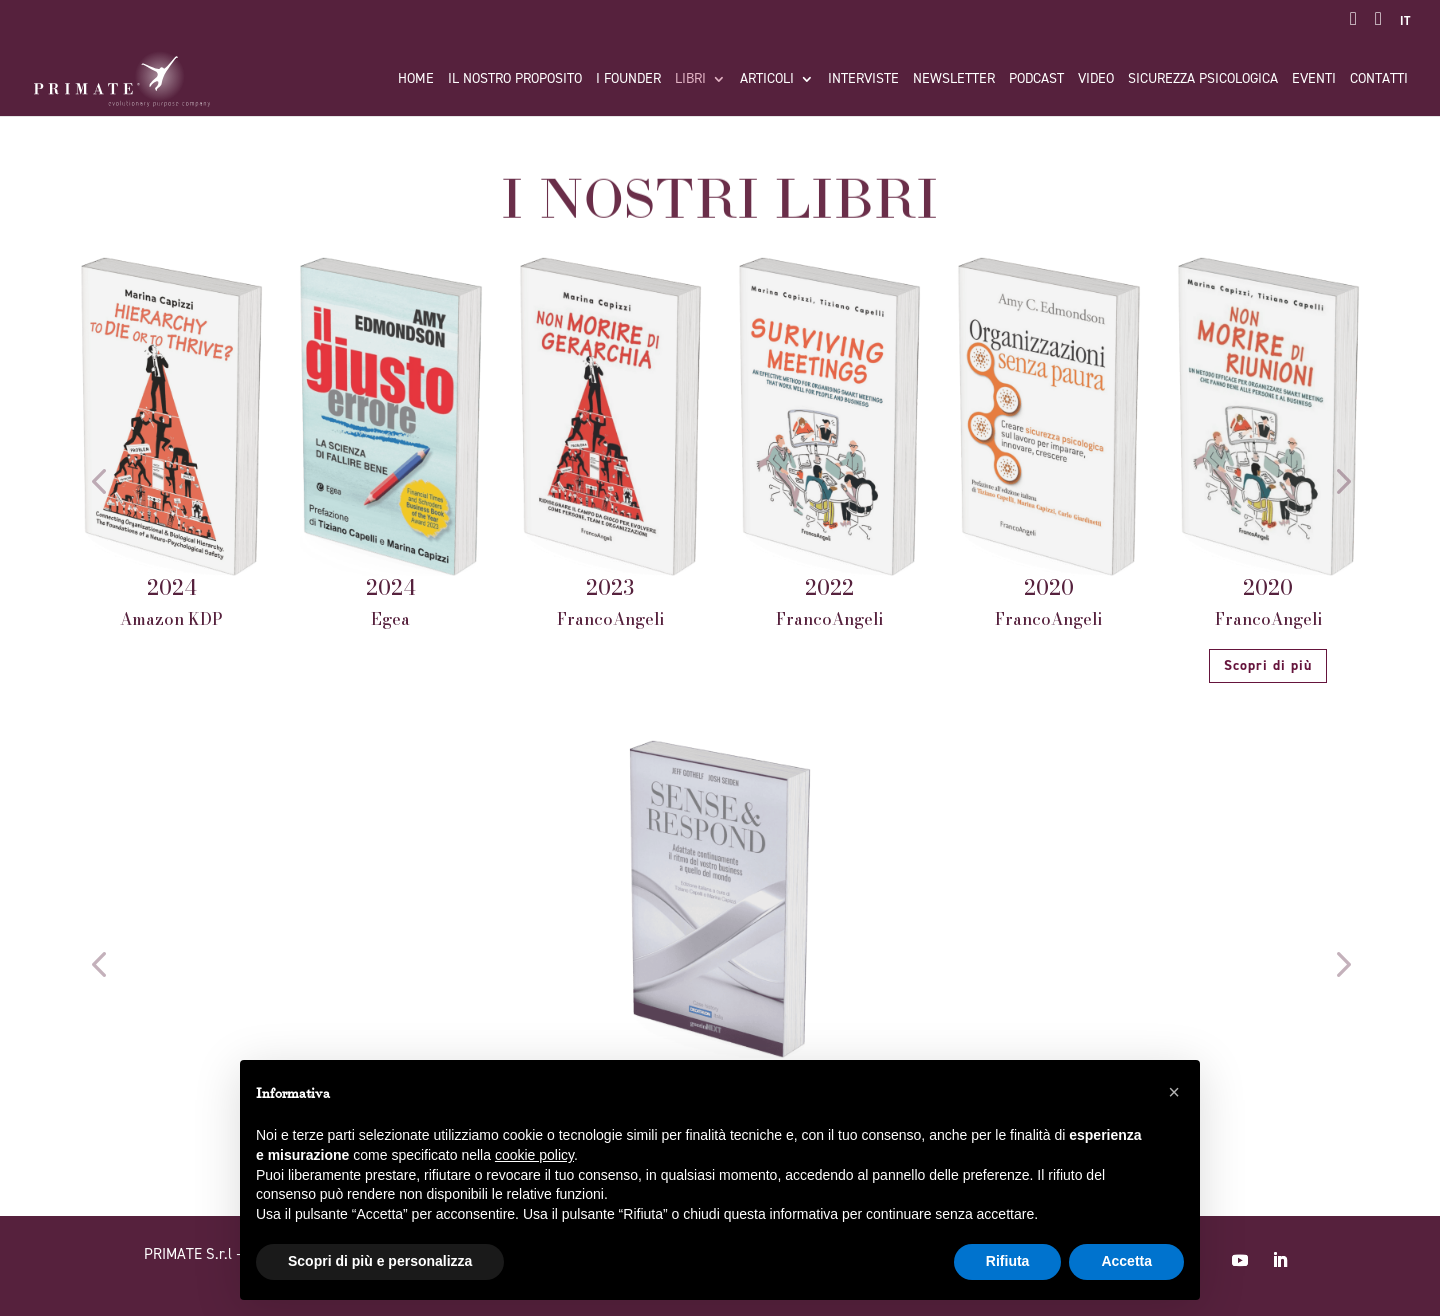  I want to click on Home, so click(416, 80).